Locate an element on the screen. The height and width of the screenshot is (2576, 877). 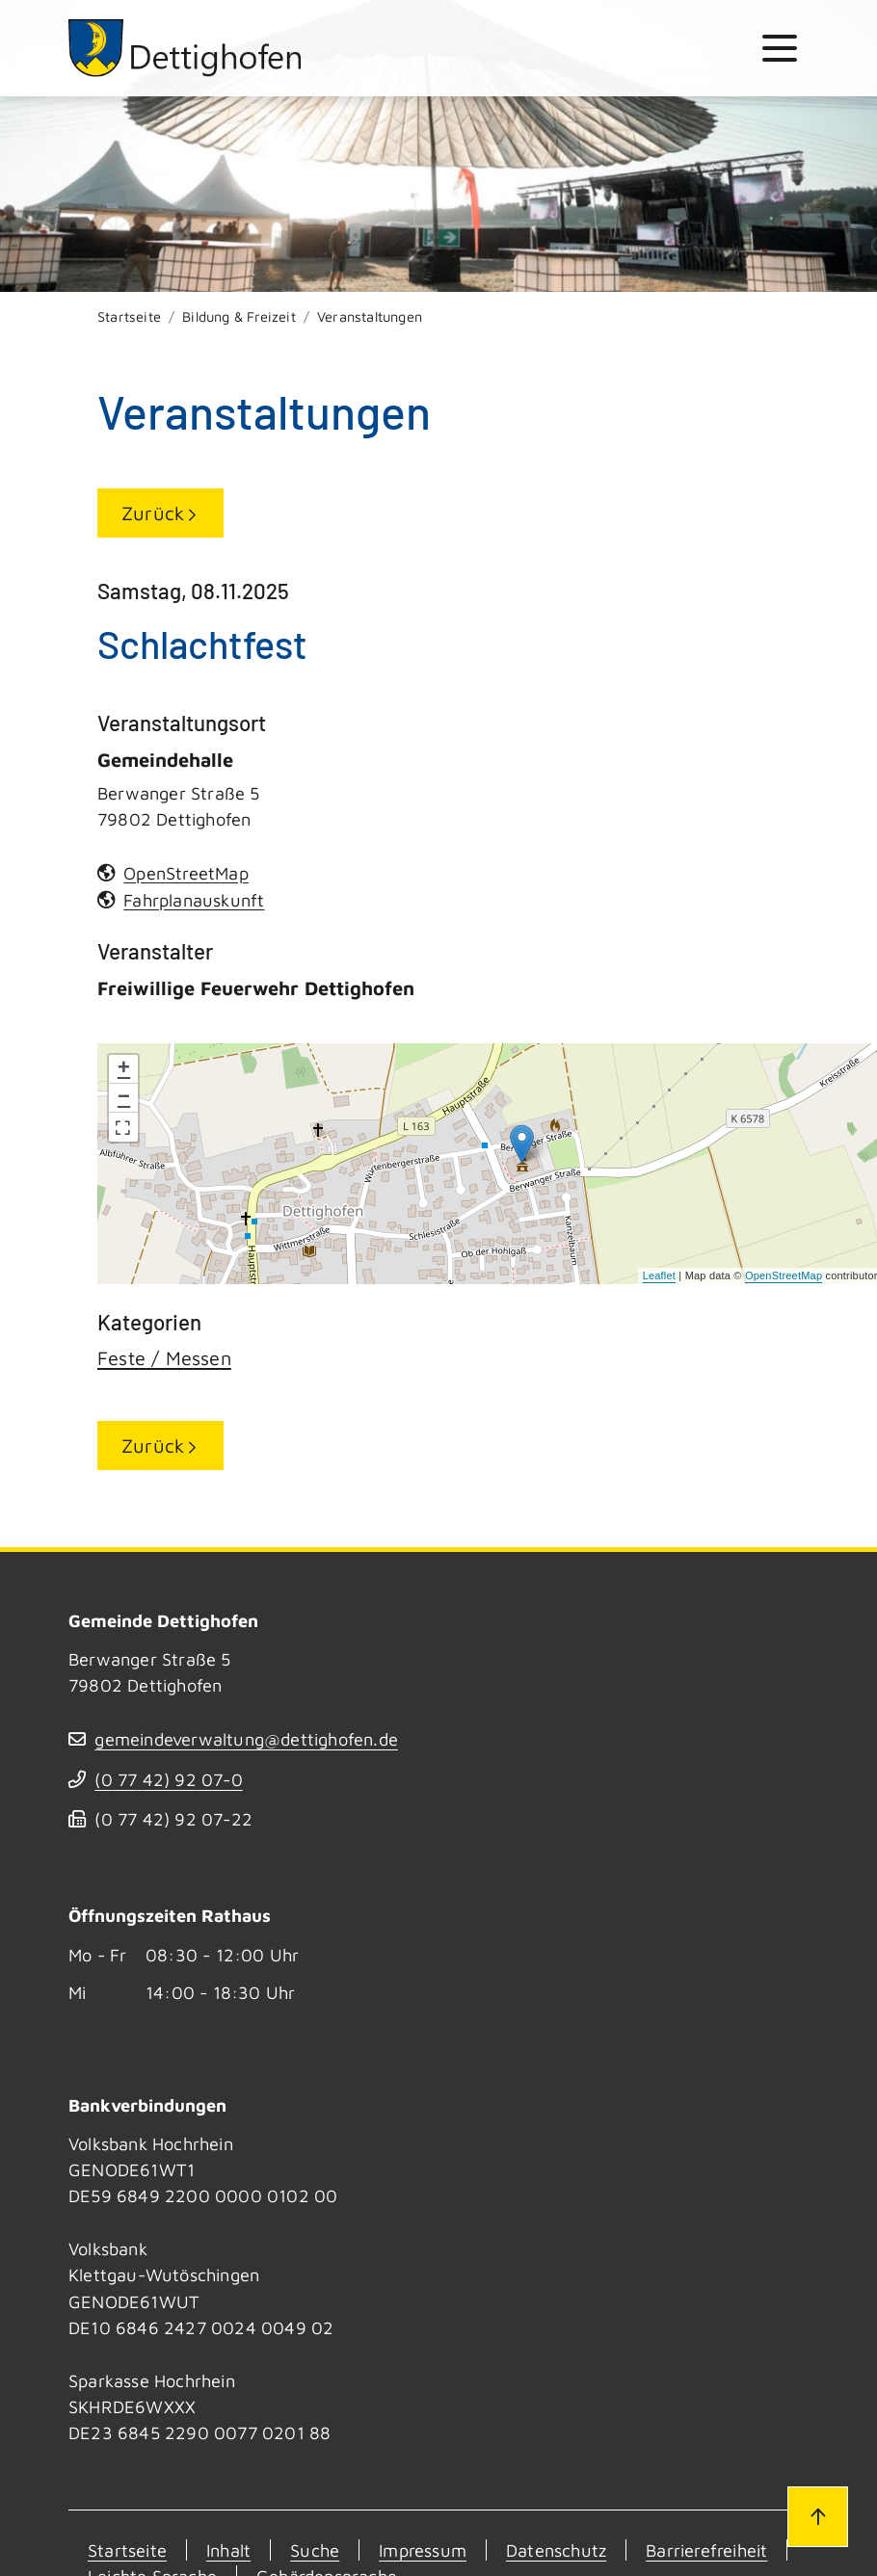
Barrierefreiheit is located at coordinates (706, 2550).